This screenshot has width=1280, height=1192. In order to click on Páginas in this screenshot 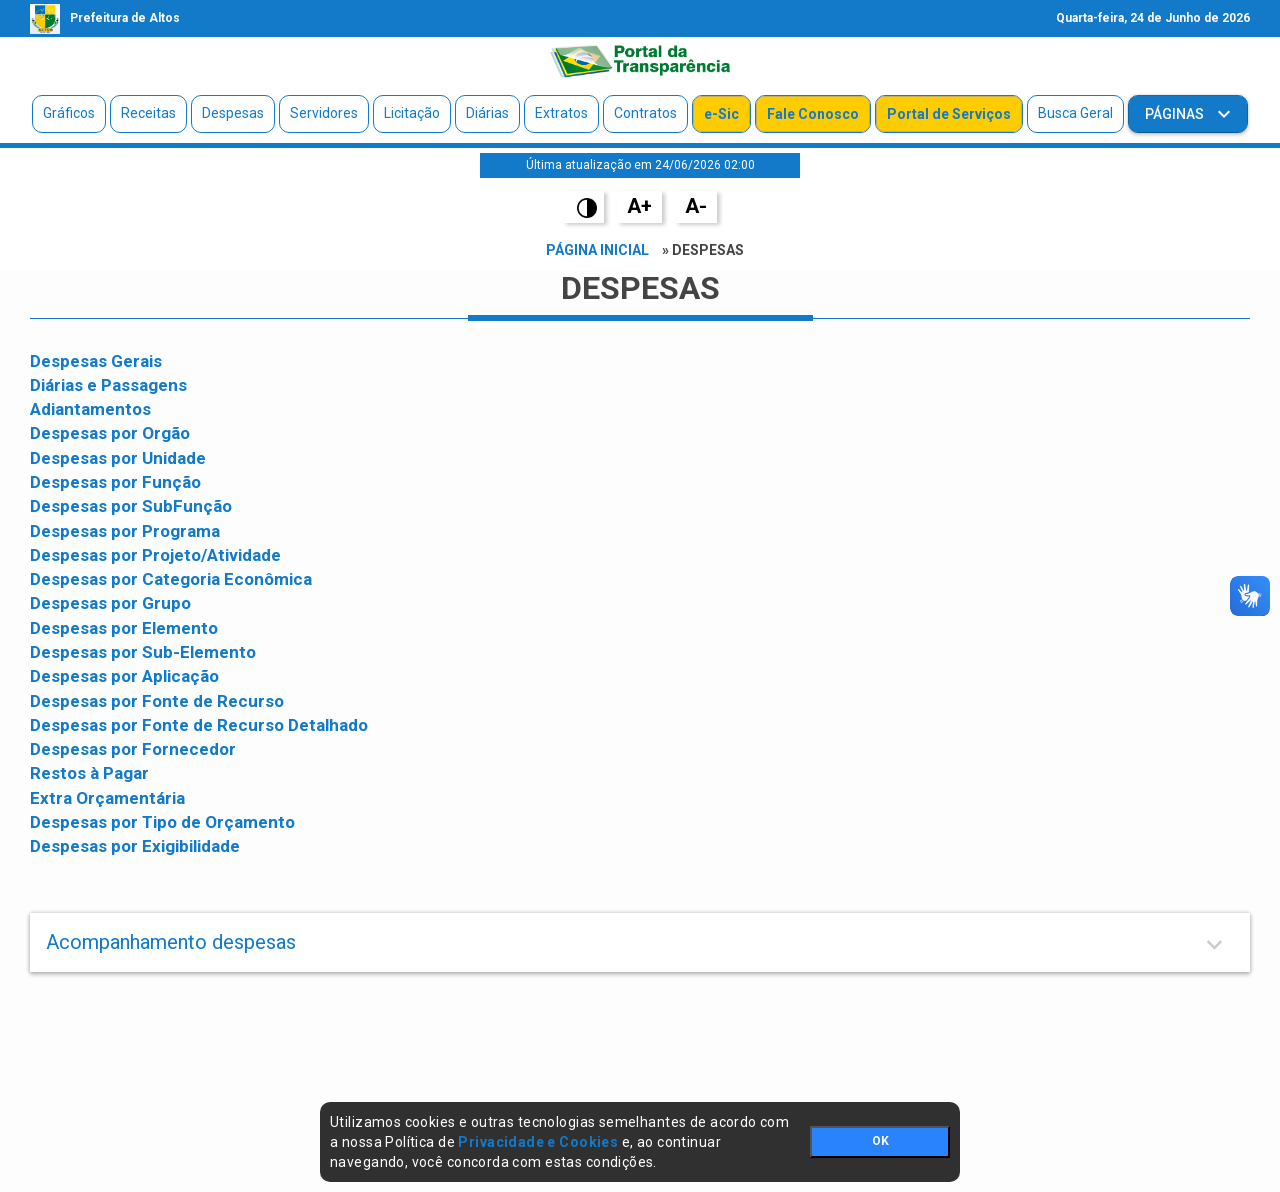, I will do `click(1176, 114)`.